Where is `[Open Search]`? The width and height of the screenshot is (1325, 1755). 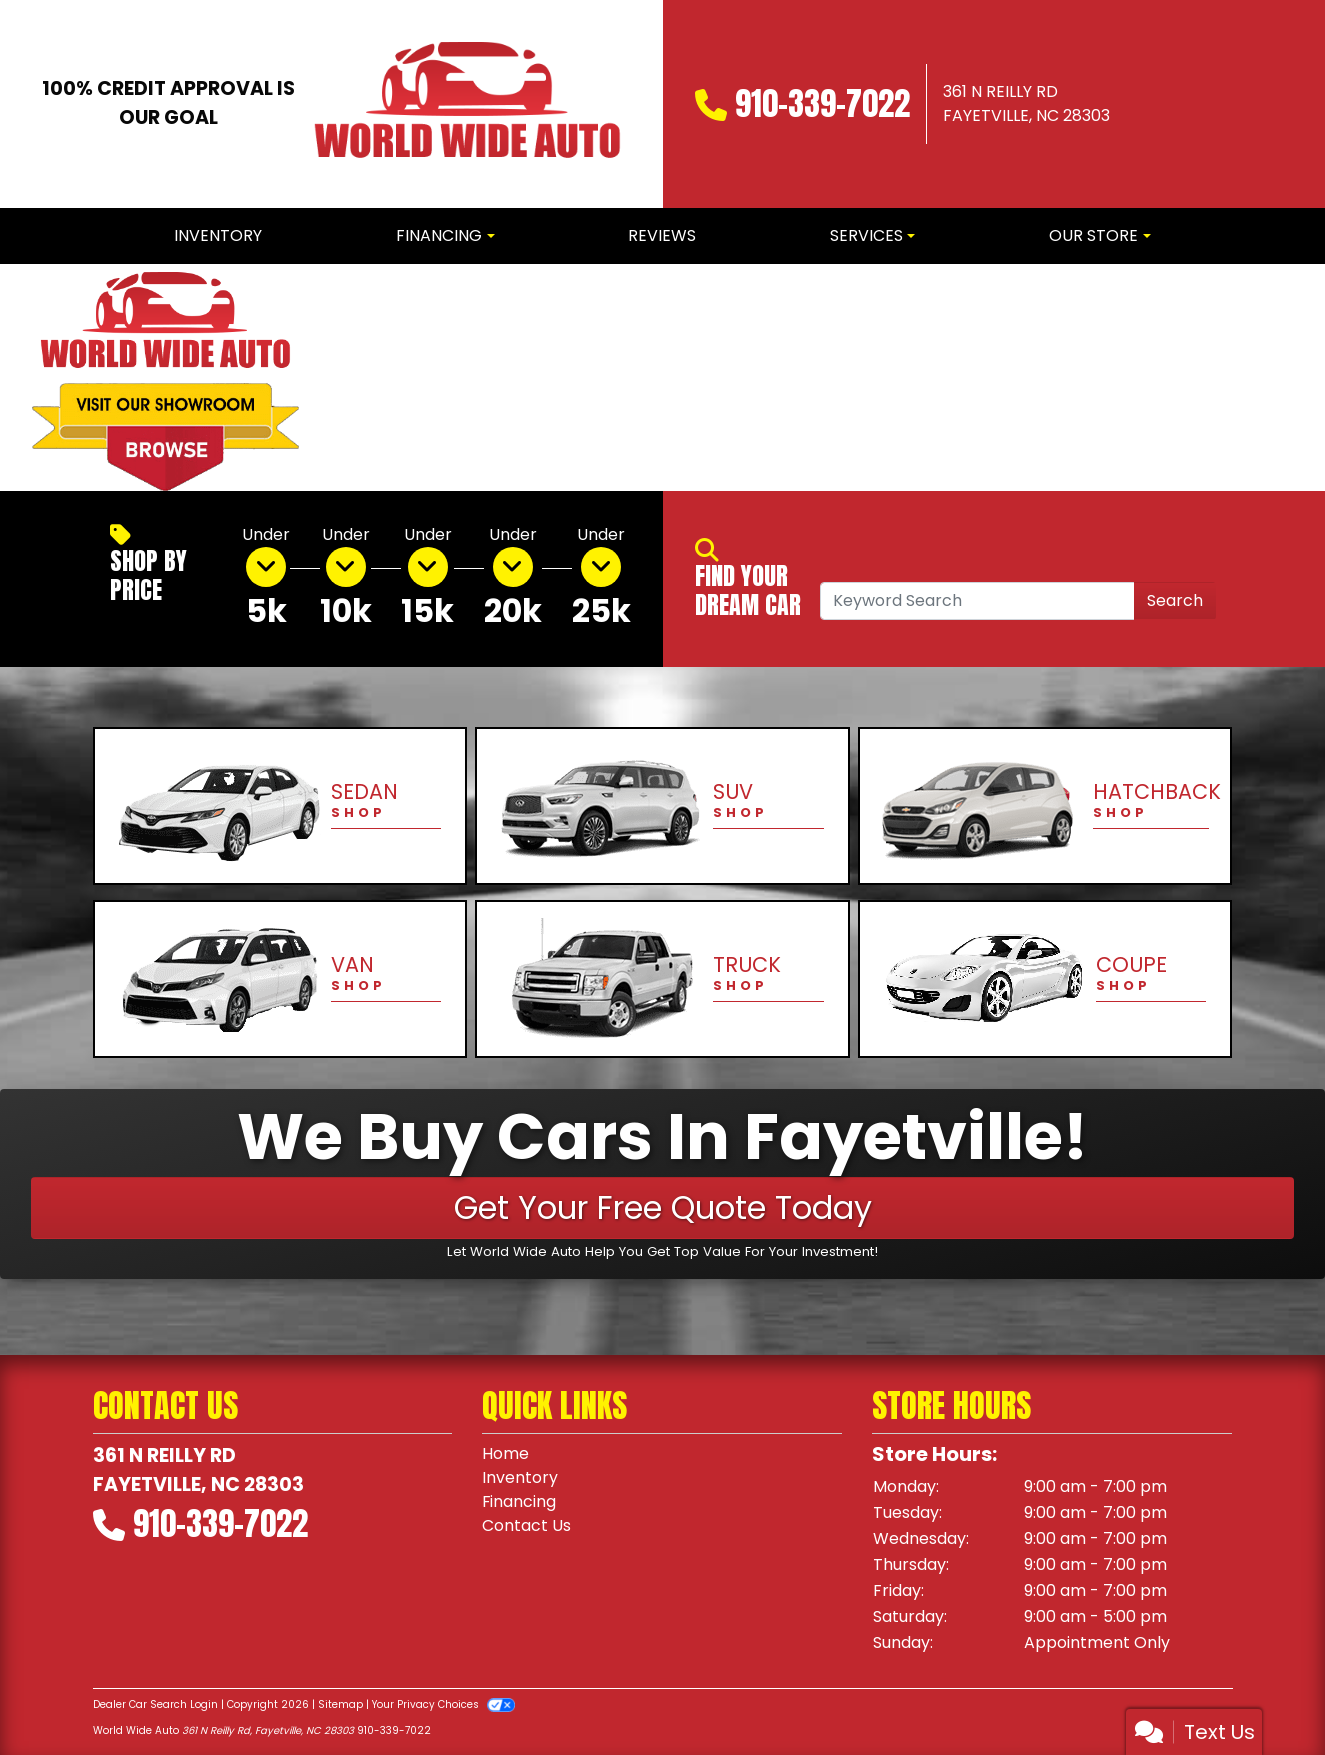 [Open Search] is located at coordinates (977, 601).